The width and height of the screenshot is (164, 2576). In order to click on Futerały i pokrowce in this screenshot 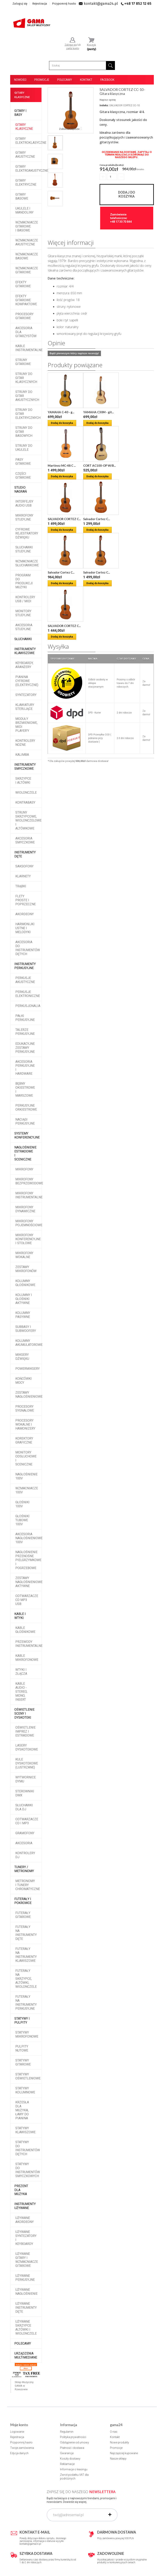, I will do `click(23, 1901)`.